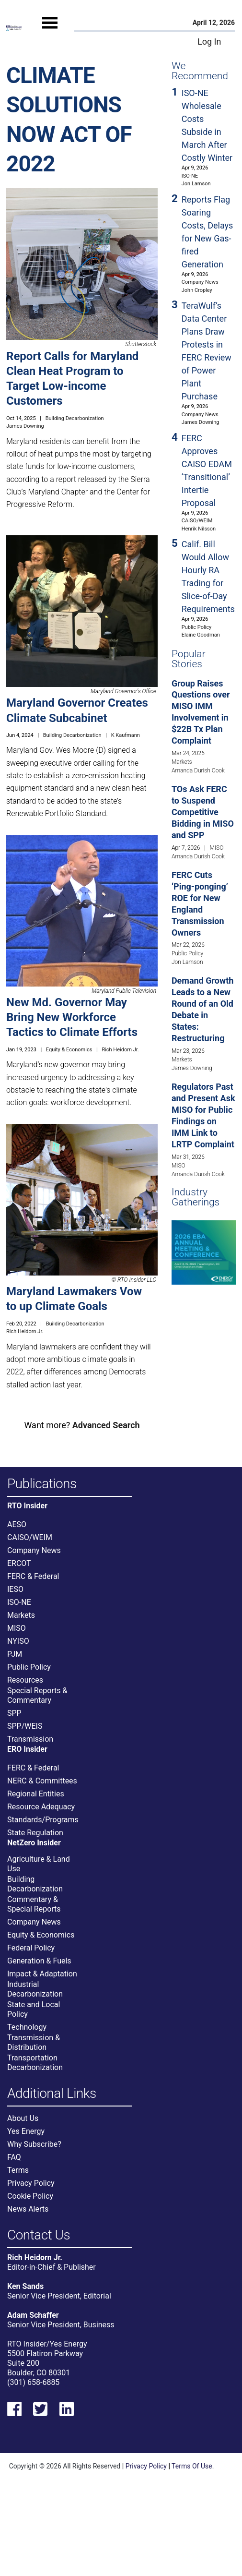 This screenshot has height=2576, width=242. Describe the element at coordinates (196, 184) in the screenshot. I see `Jon Lamson` at that location.